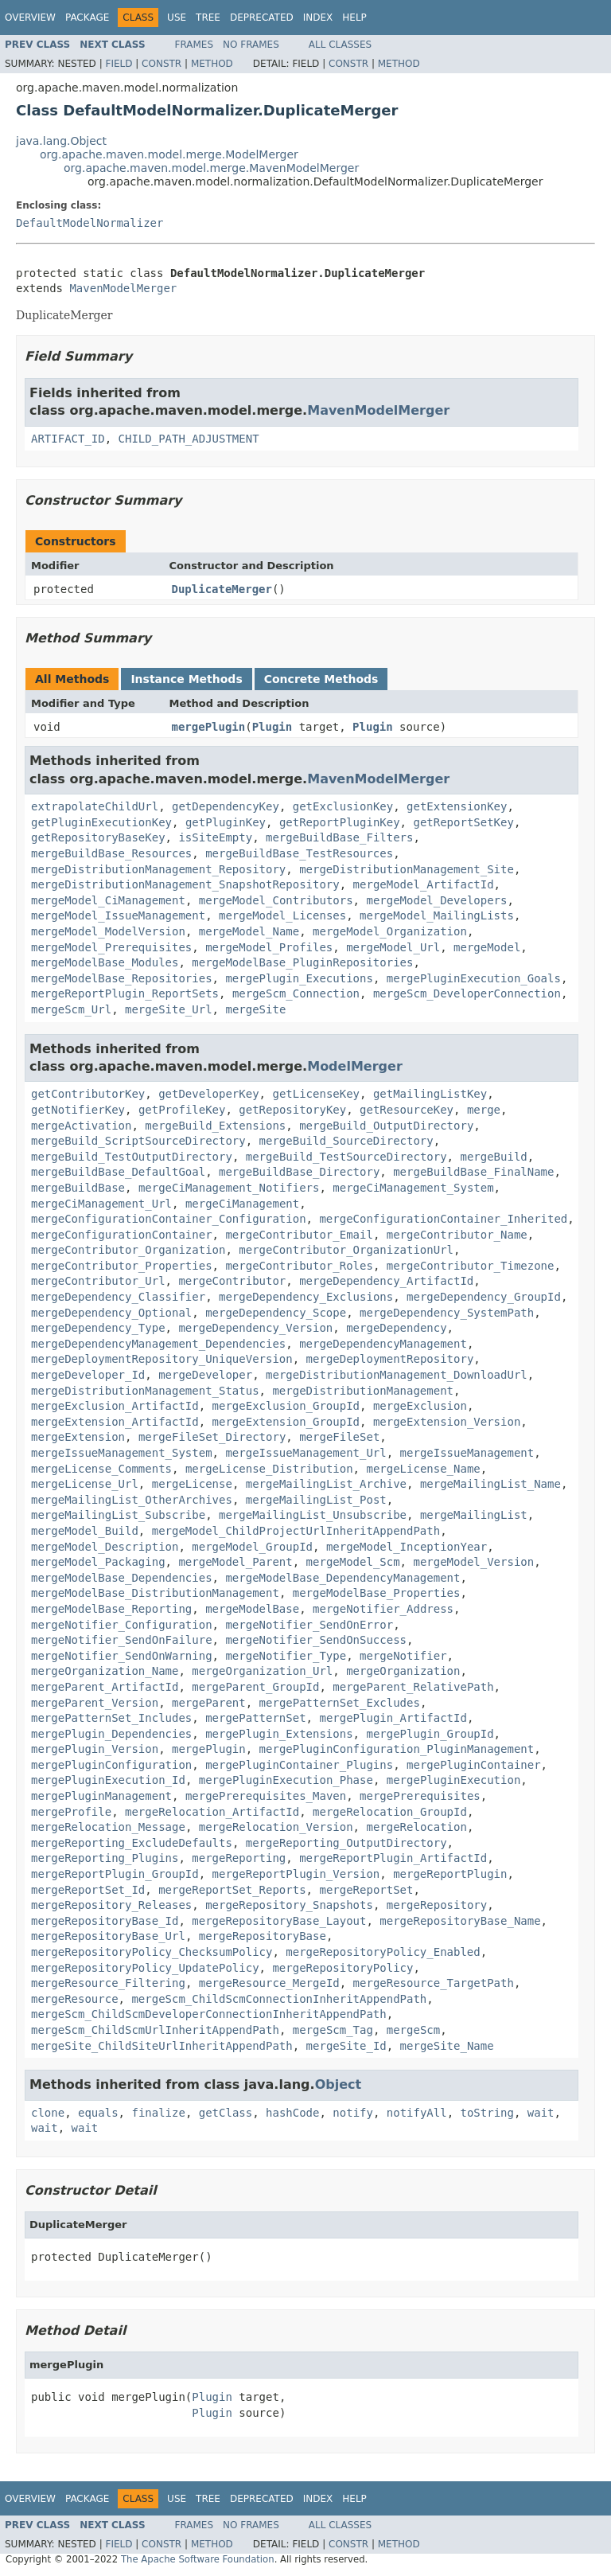 This screenshot has width=611, height=2576. What do you see at coordinates (403, 1671) in the screenshot?
I see `mergeOrganization` at bounding box center [403, 1671].